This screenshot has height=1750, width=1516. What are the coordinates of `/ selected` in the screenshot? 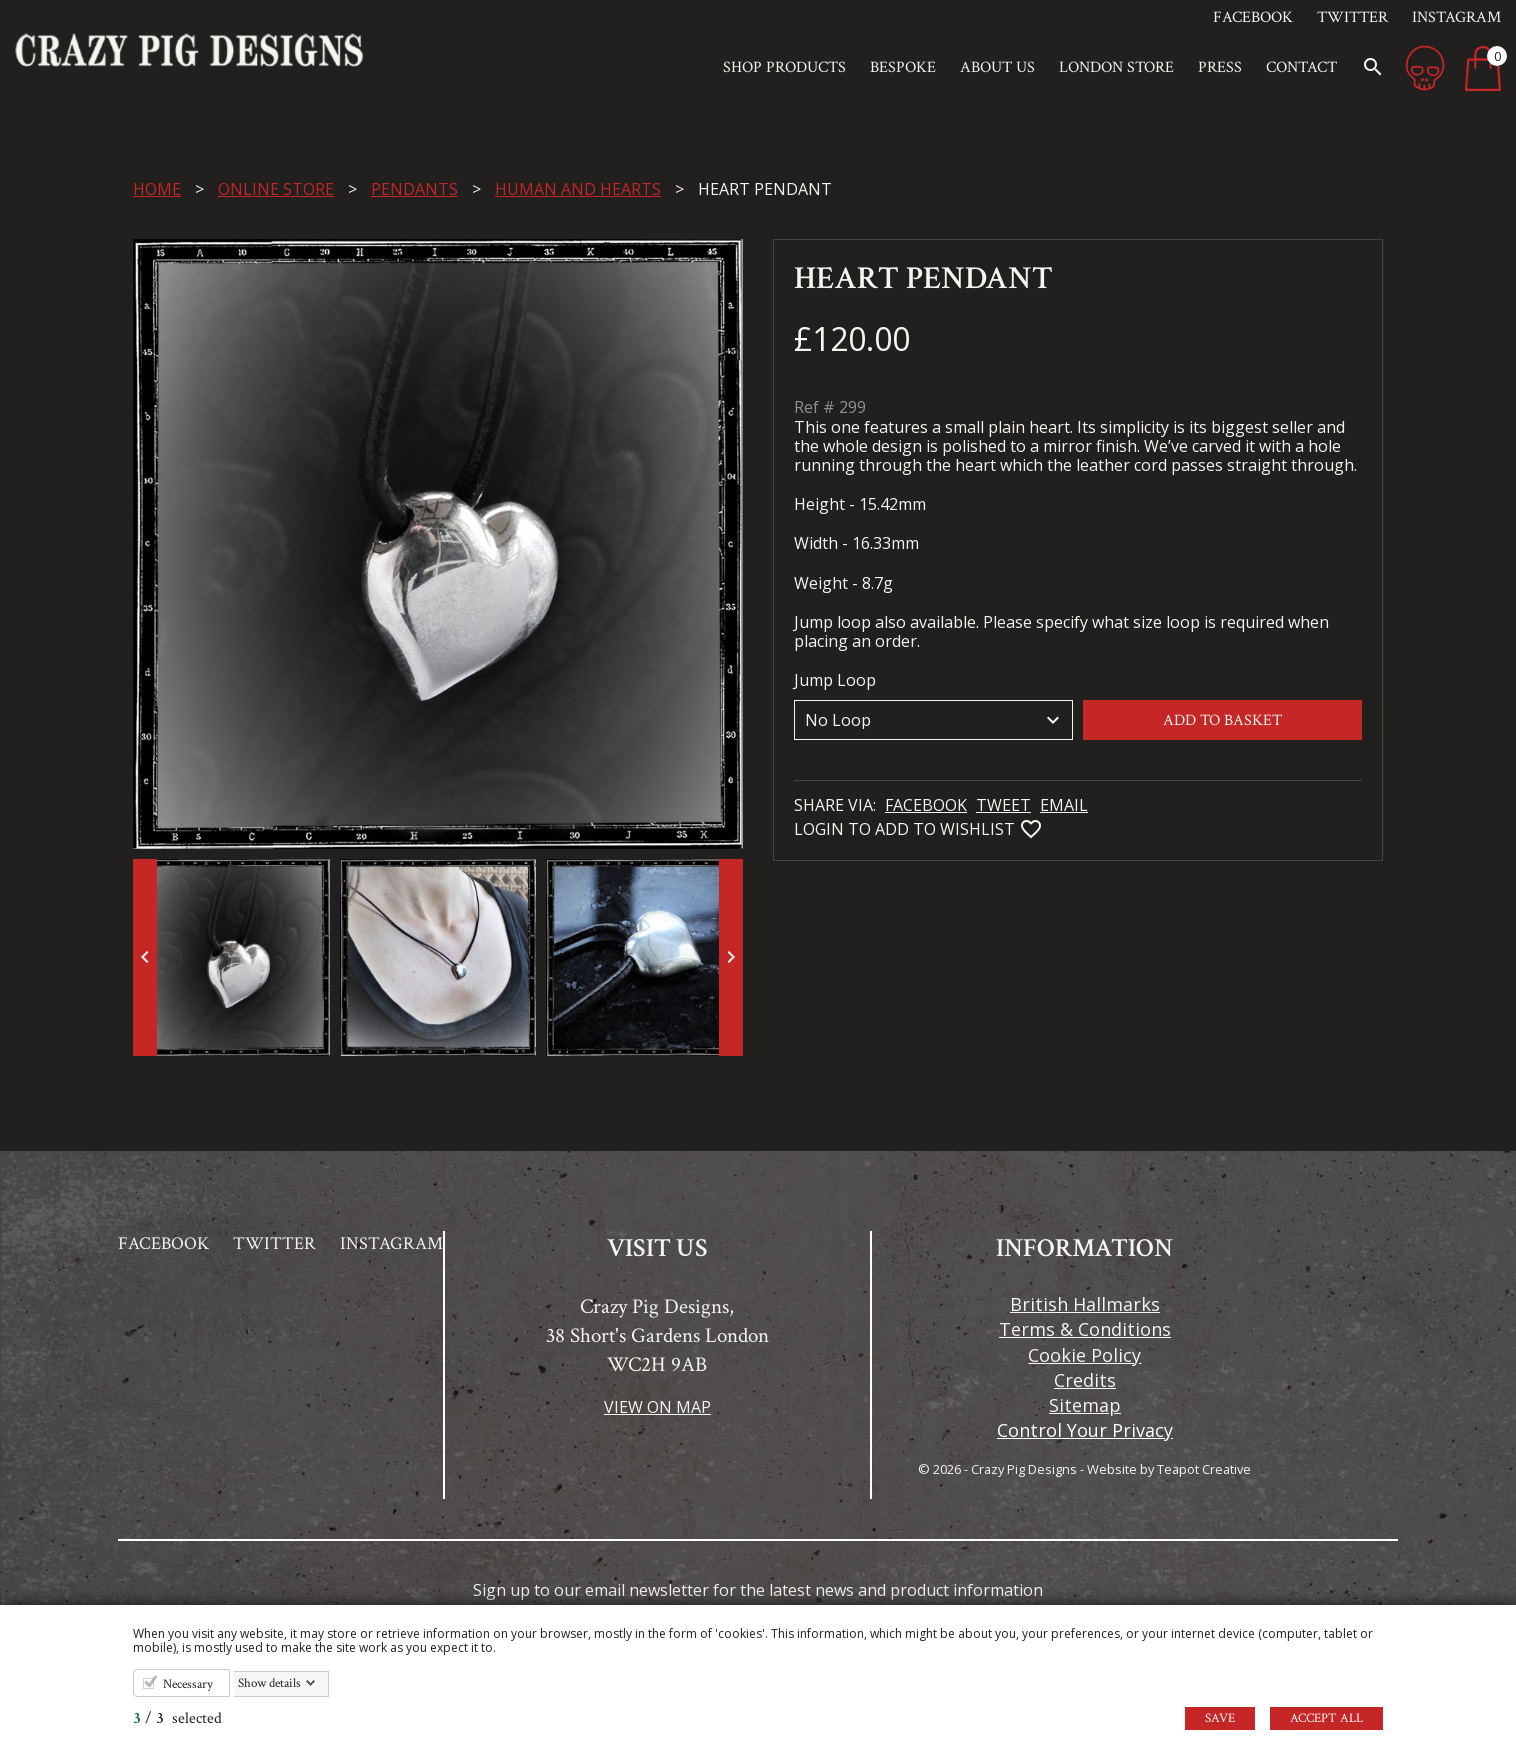 It's located at (177, 1718).